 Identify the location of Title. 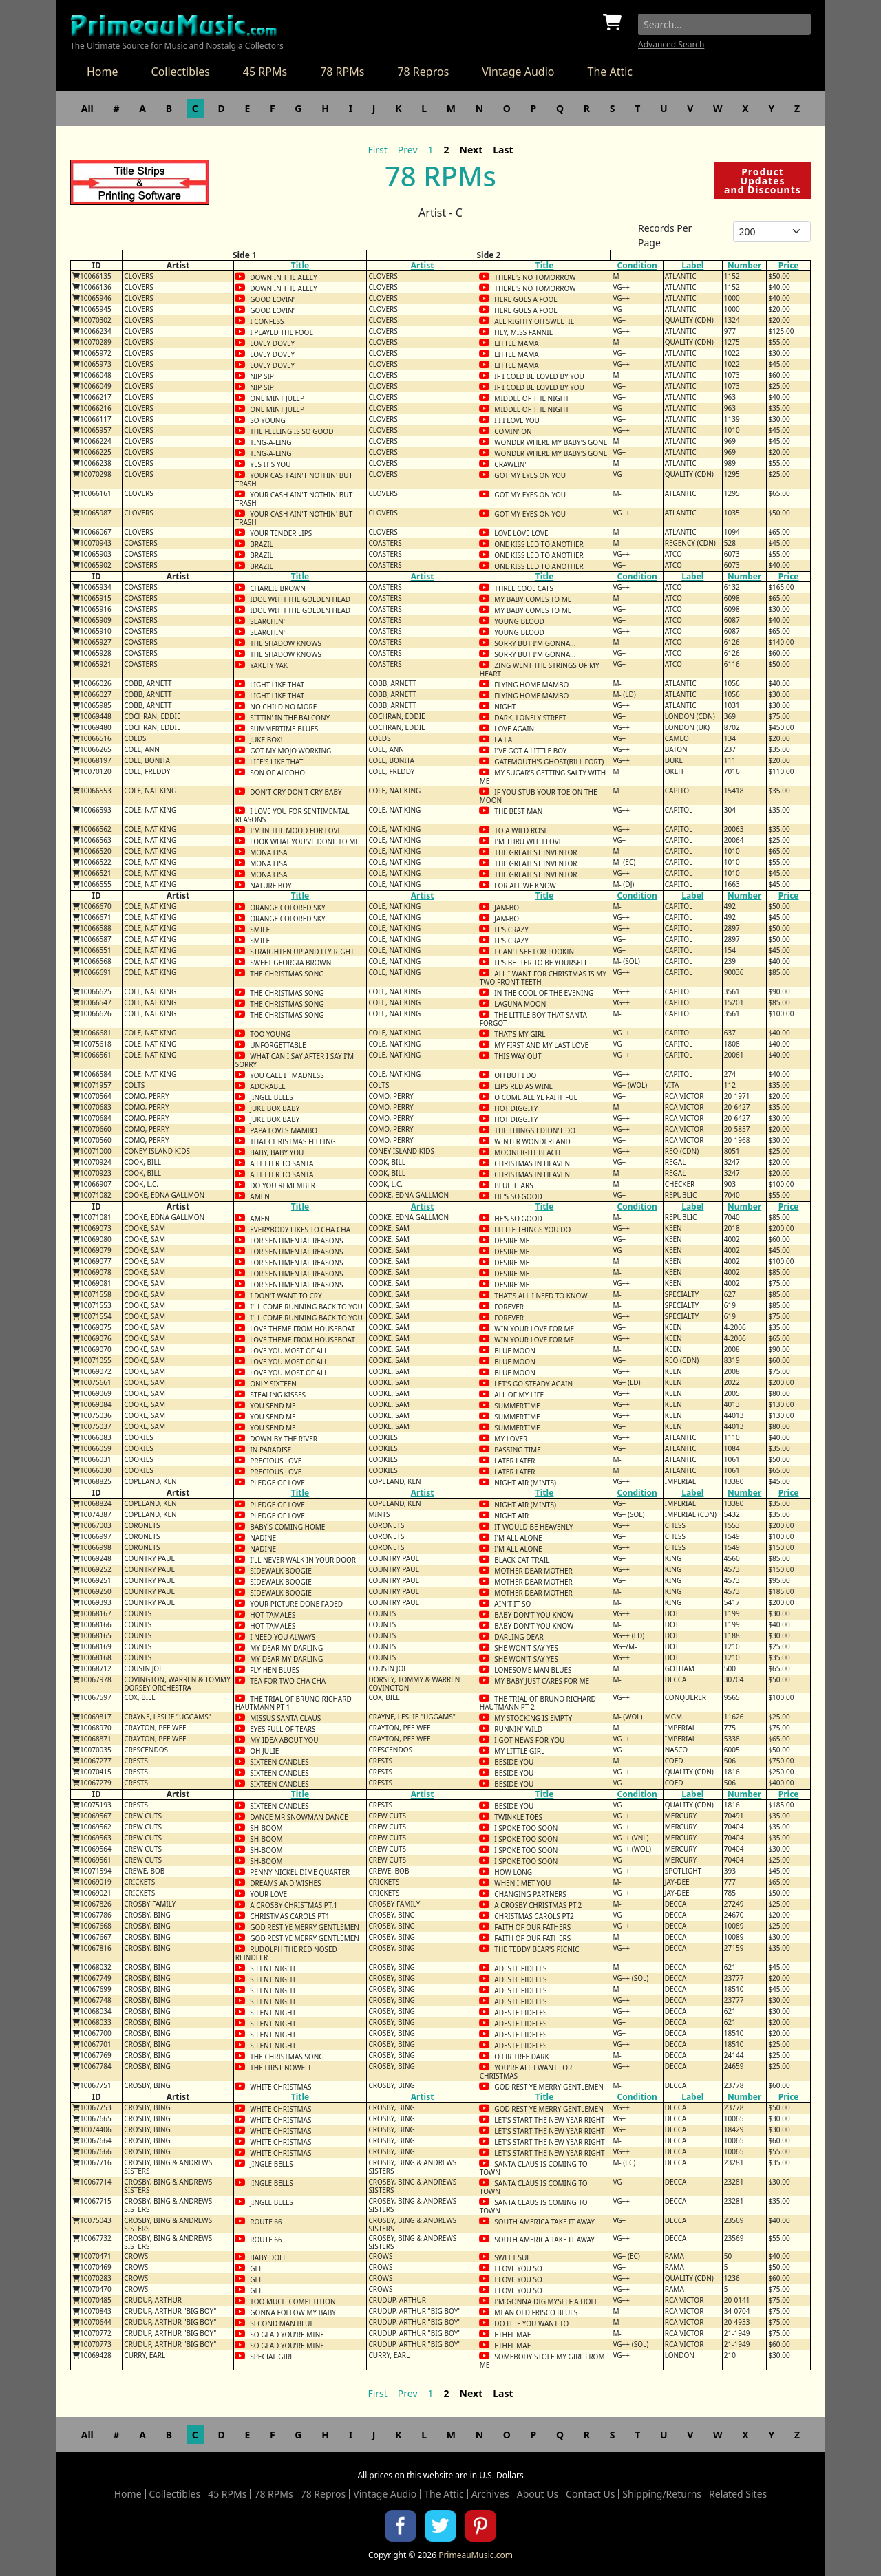
(300, 265).